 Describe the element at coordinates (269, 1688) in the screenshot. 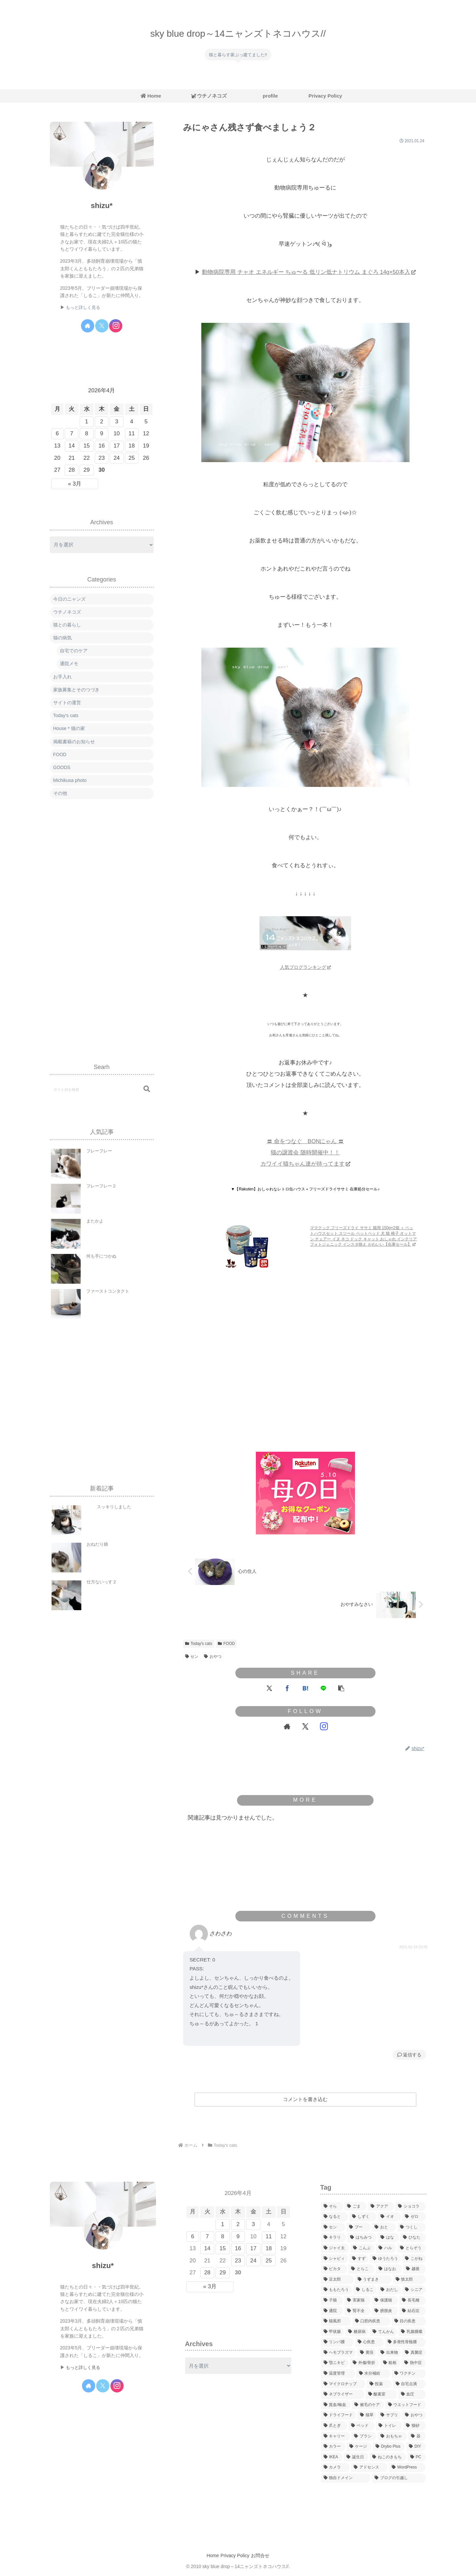

I see `[Xでシェア]` at that location.